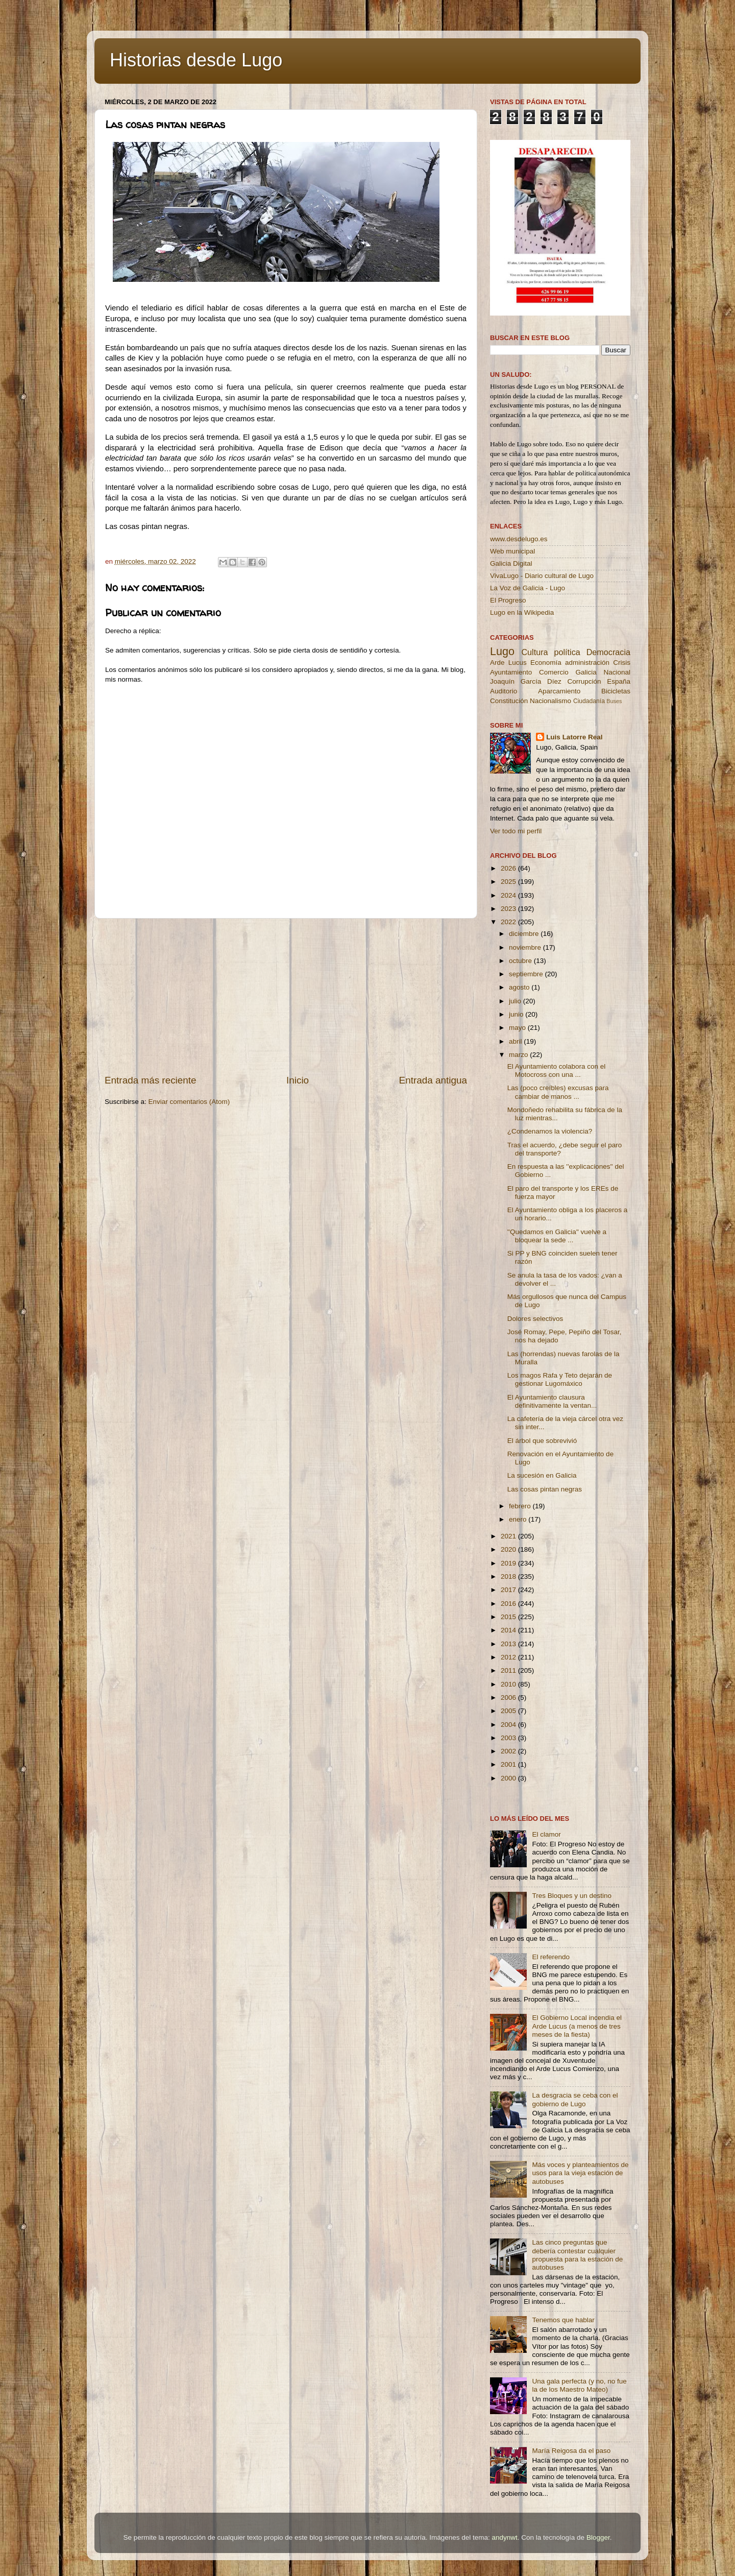  I want to click on 2010, so click(509, 1684).